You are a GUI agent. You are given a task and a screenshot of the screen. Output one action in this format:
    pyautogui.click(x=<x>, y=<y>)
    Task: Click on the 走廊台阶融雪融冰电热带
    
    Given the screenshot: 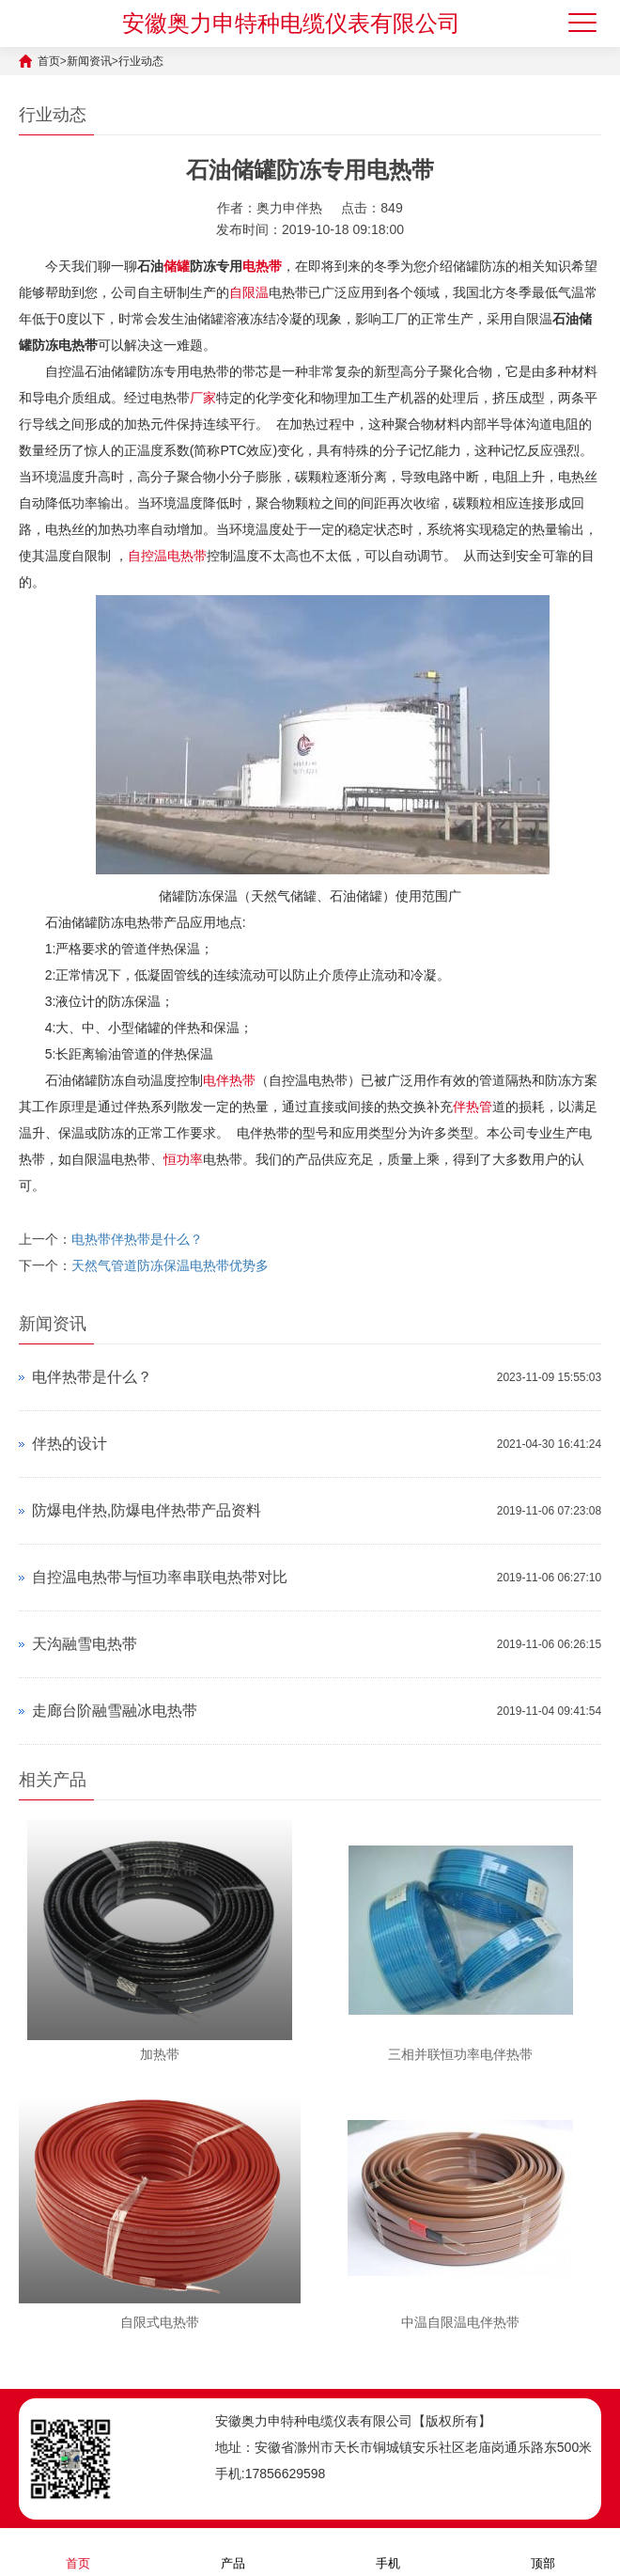 What is the action you would take?
    pyautogui.click(x=114, y=1711)
    